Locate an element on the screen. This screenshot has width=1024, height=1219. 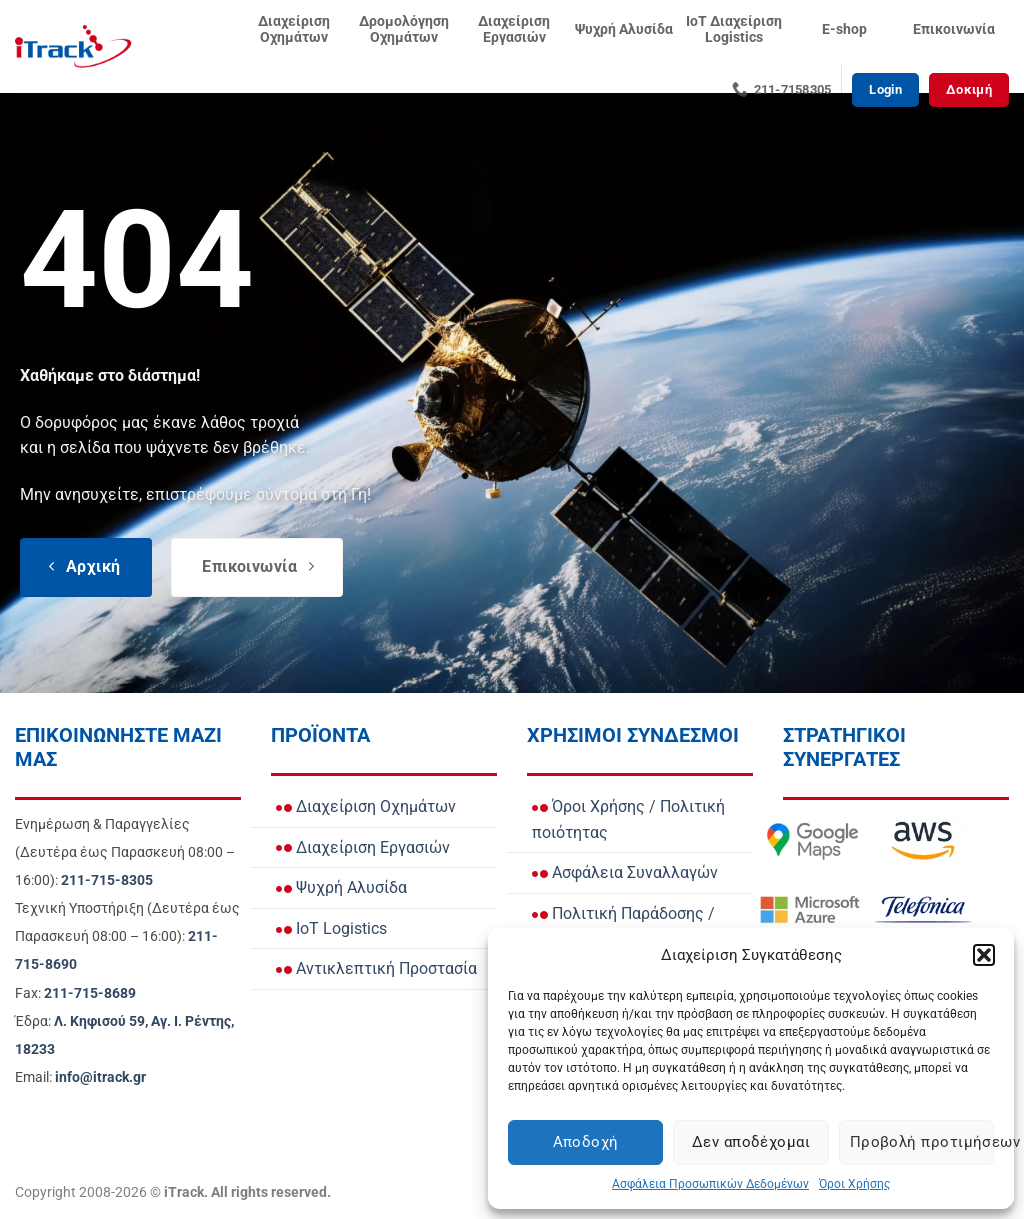
IoT Διαχείριση Logistics is located at coordinates (734, 29).